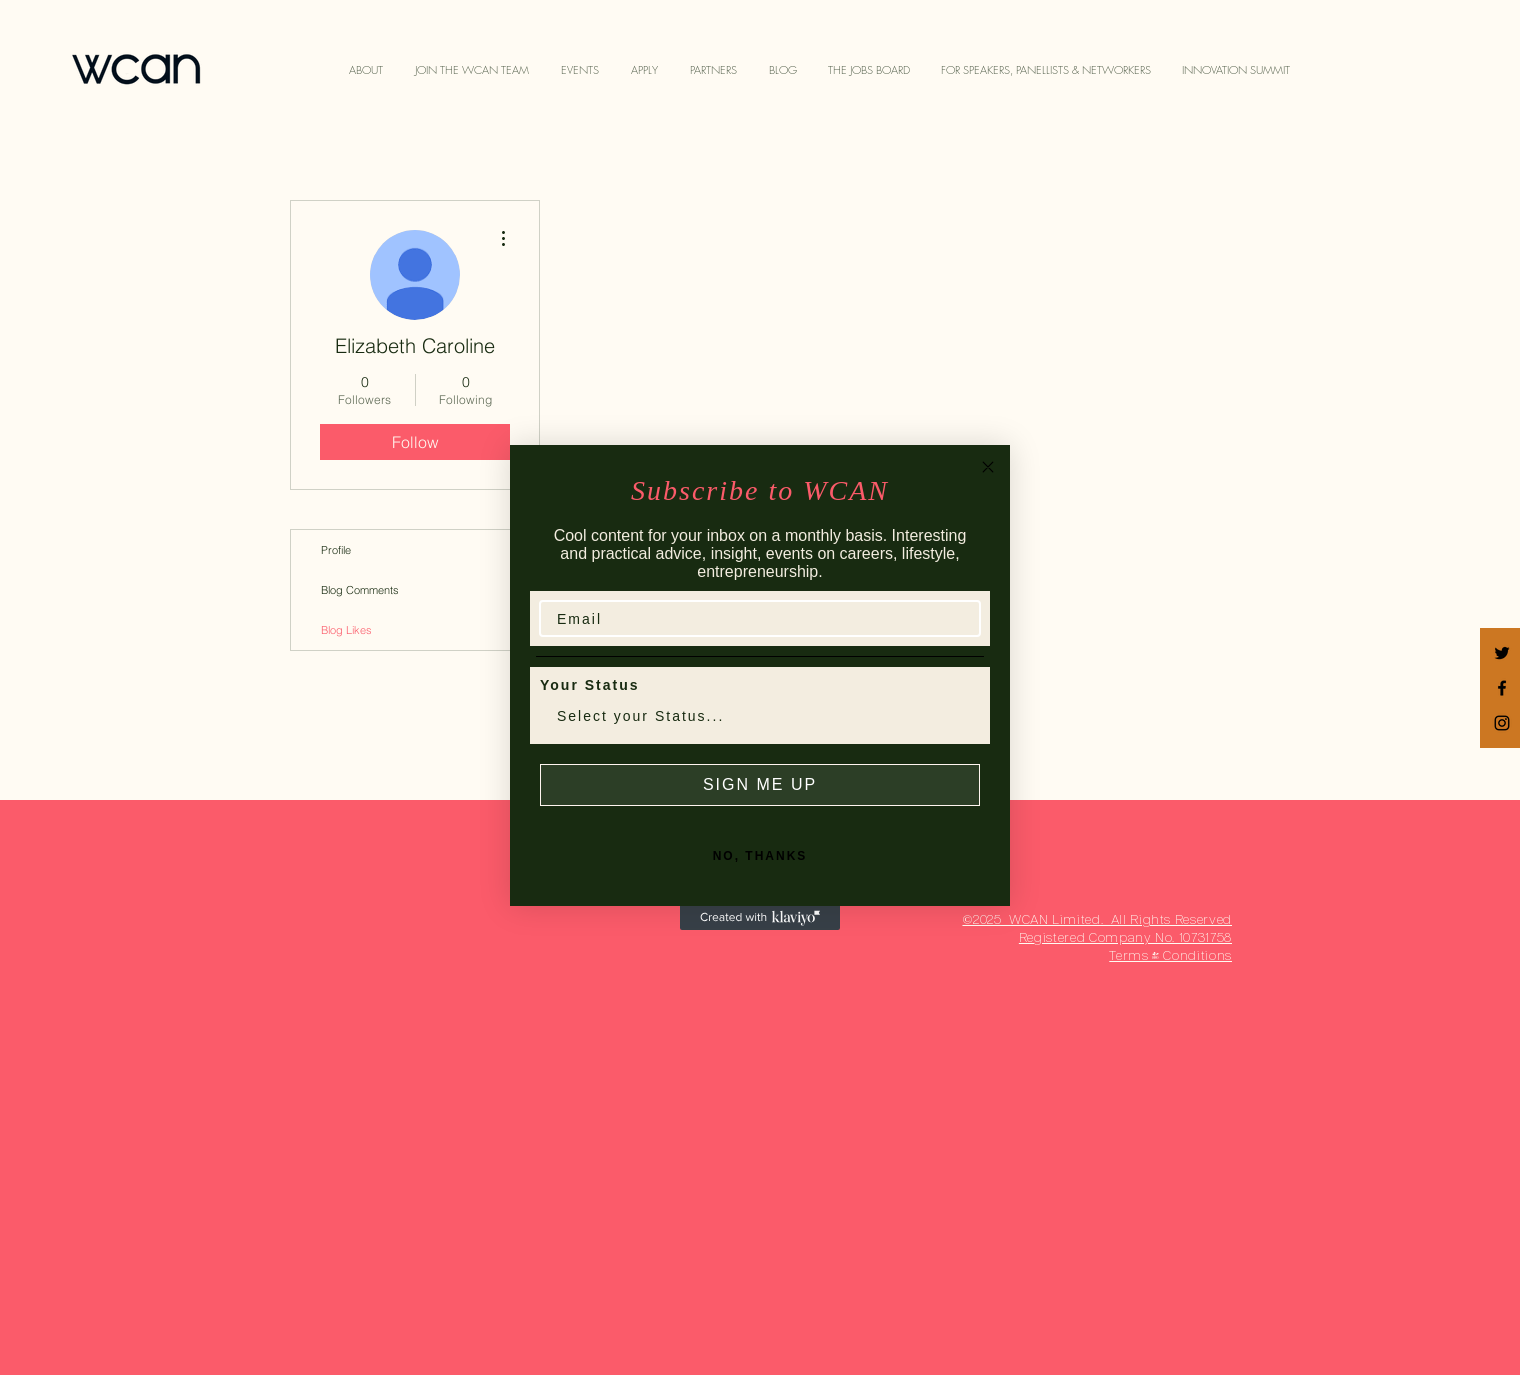 The image size is (1520, 1375). I want to click on NO, THANKS, so click(760, 856).